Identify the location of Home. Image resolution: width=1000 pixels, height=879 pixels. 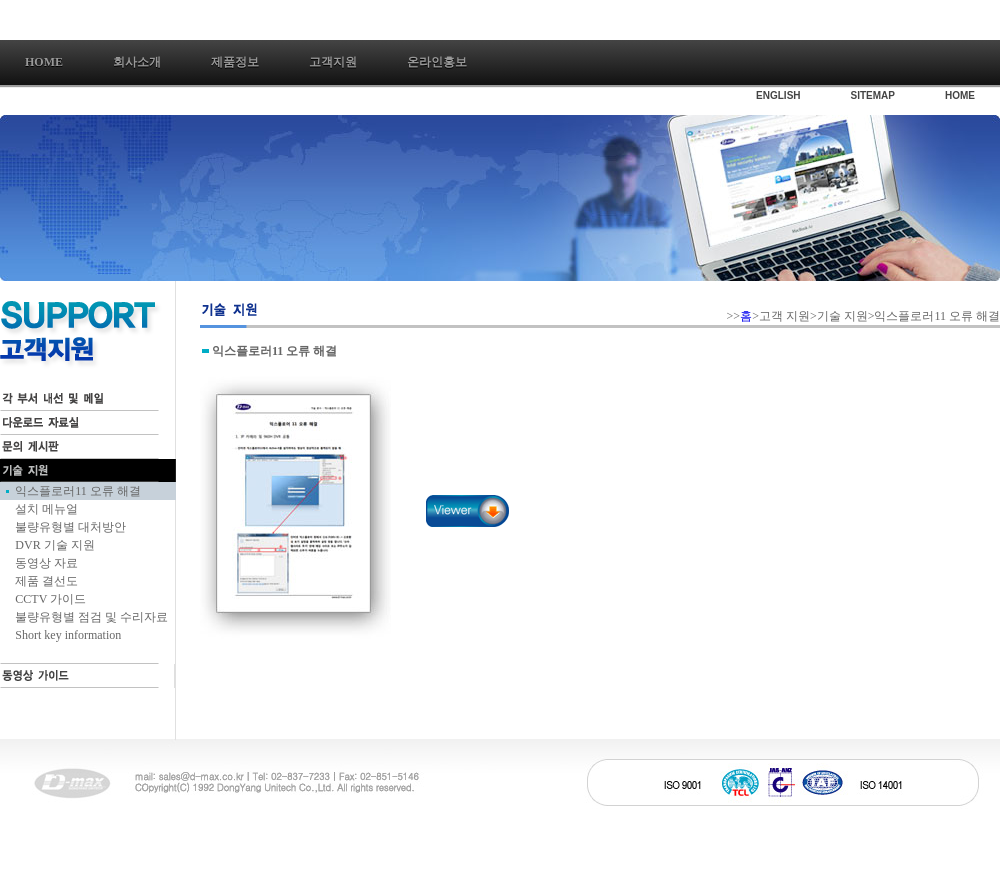
(44, 62).